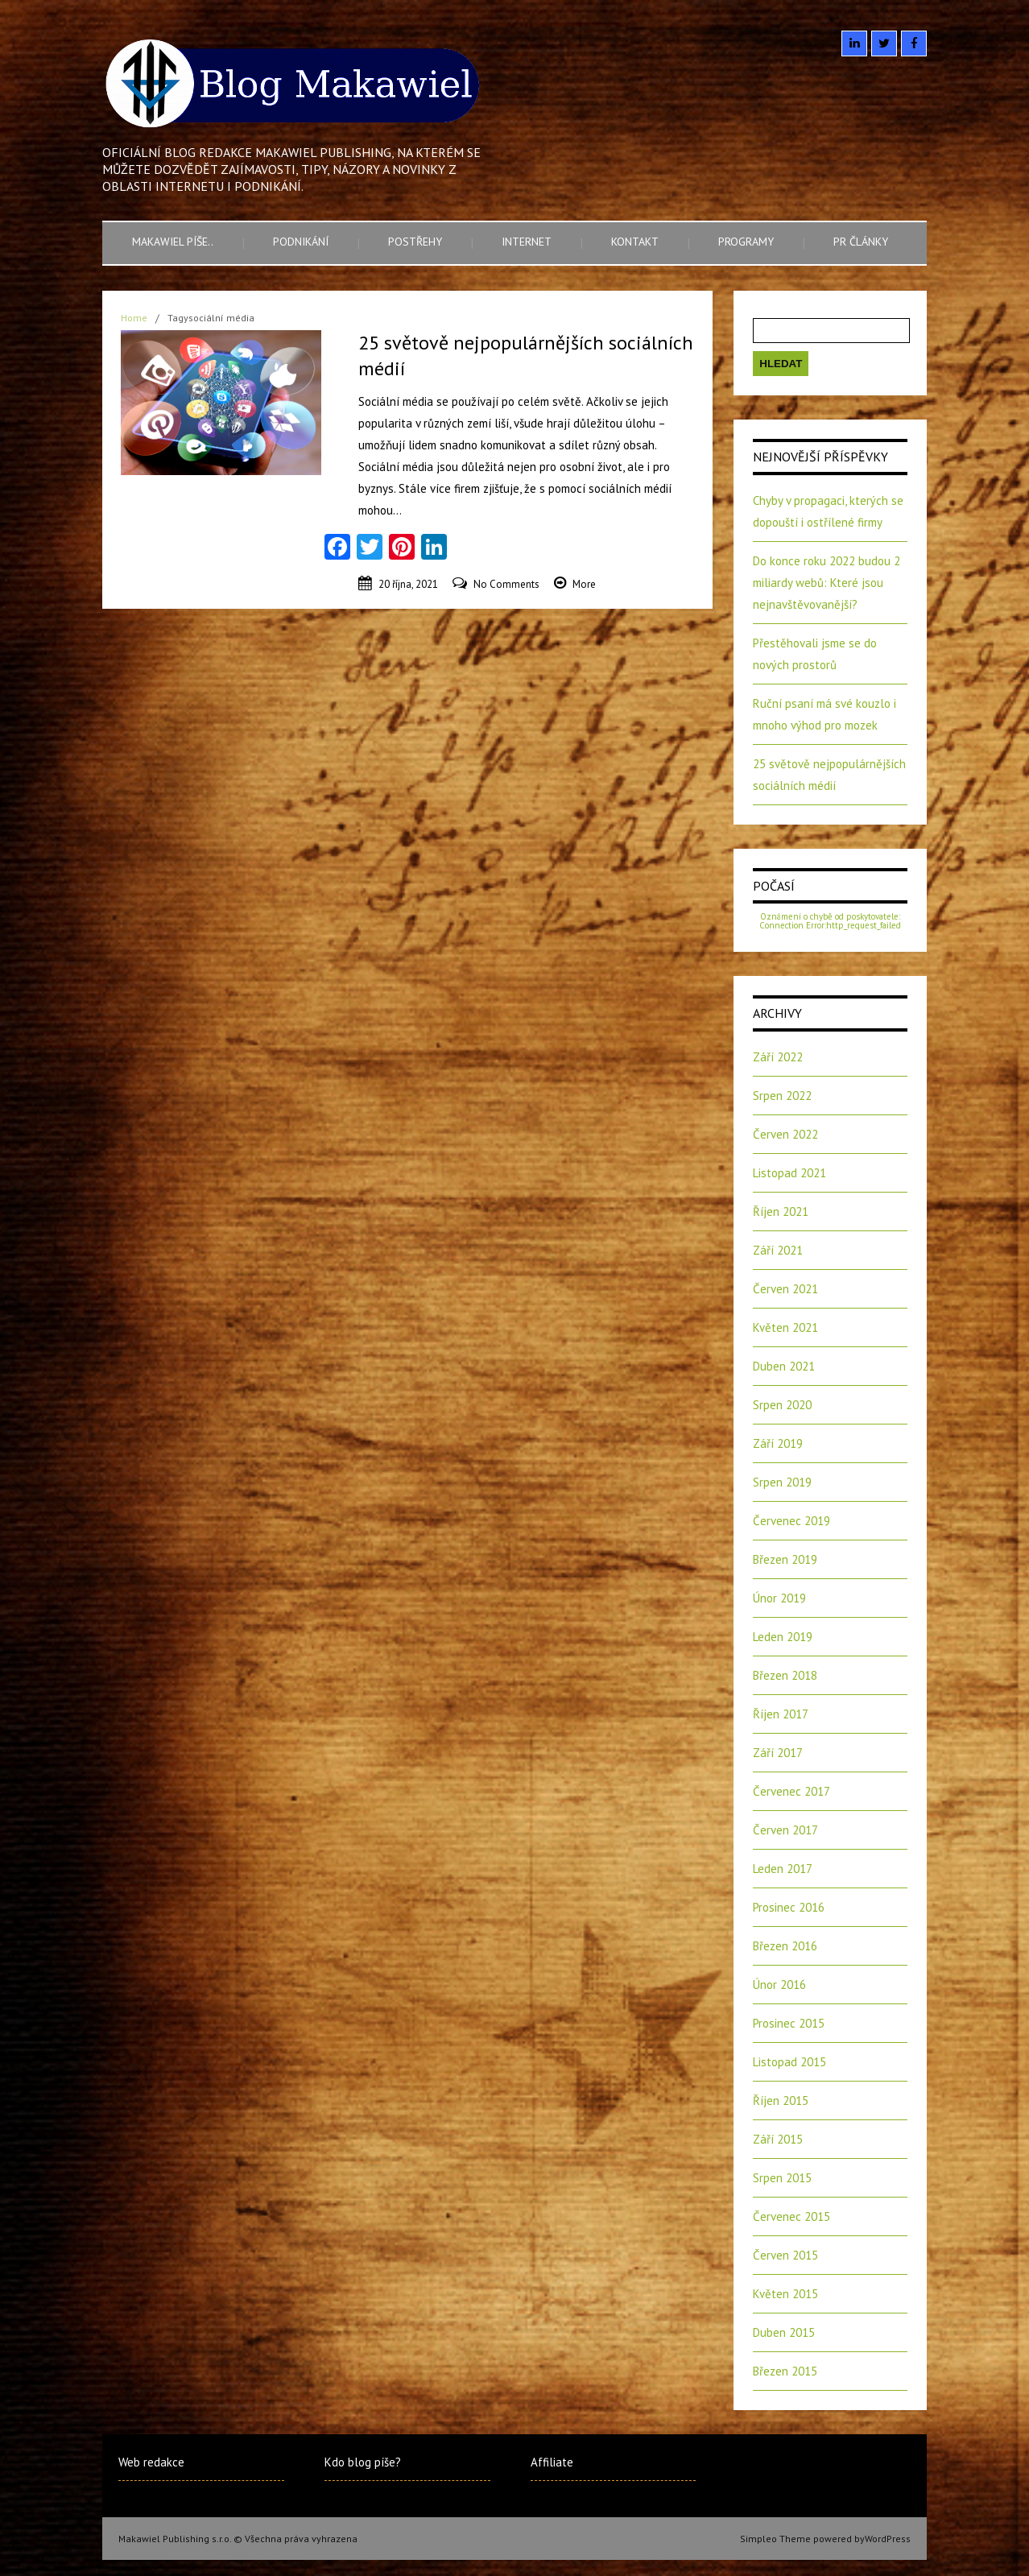 The image size is (1029, 2576). I want to click on Srpen 2020, so click(782, 1404).